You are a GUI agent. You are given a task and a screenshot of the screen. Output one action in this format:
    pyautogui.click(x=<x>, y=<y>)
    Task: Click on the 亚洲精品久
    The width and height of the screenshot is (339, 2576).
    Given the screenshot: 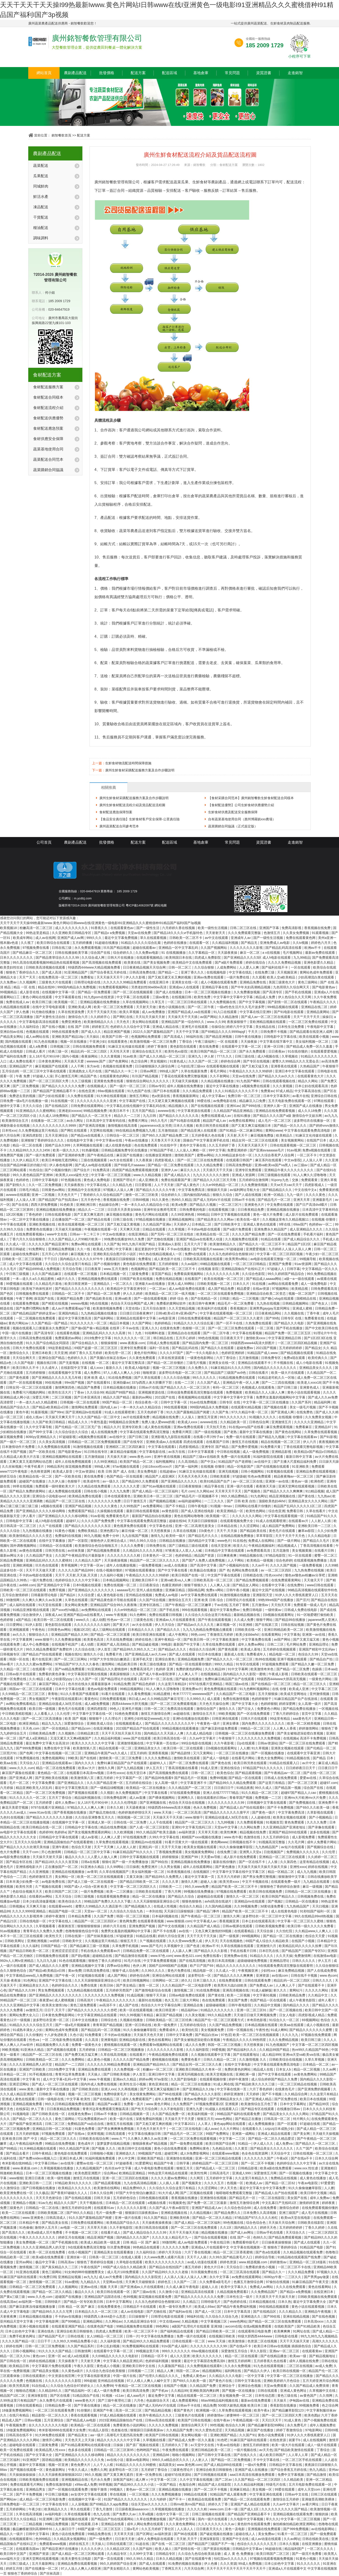 What is the action you would take?
    pyautogui.click(x=102, y=1284)
    